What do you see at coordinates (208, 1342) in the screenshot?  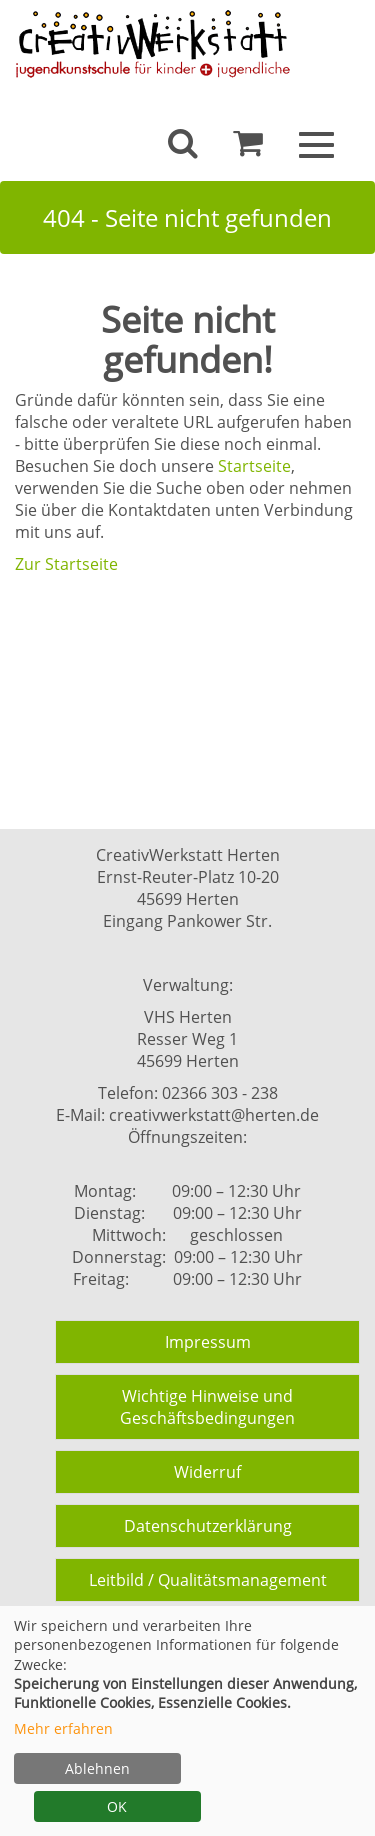 I see `Impressum` at bounding box center [208, 1342].